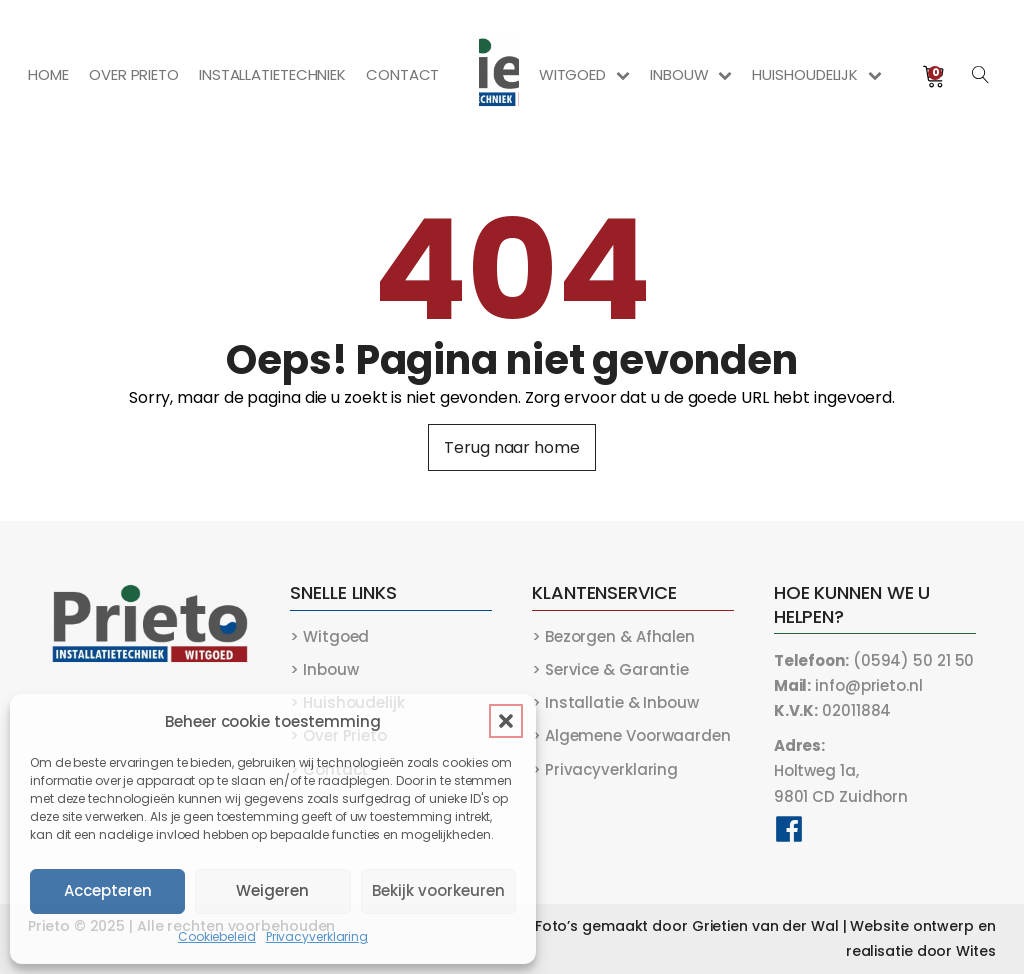 The image size is (1024, 974). I want to click on Home, so click(48, 74).